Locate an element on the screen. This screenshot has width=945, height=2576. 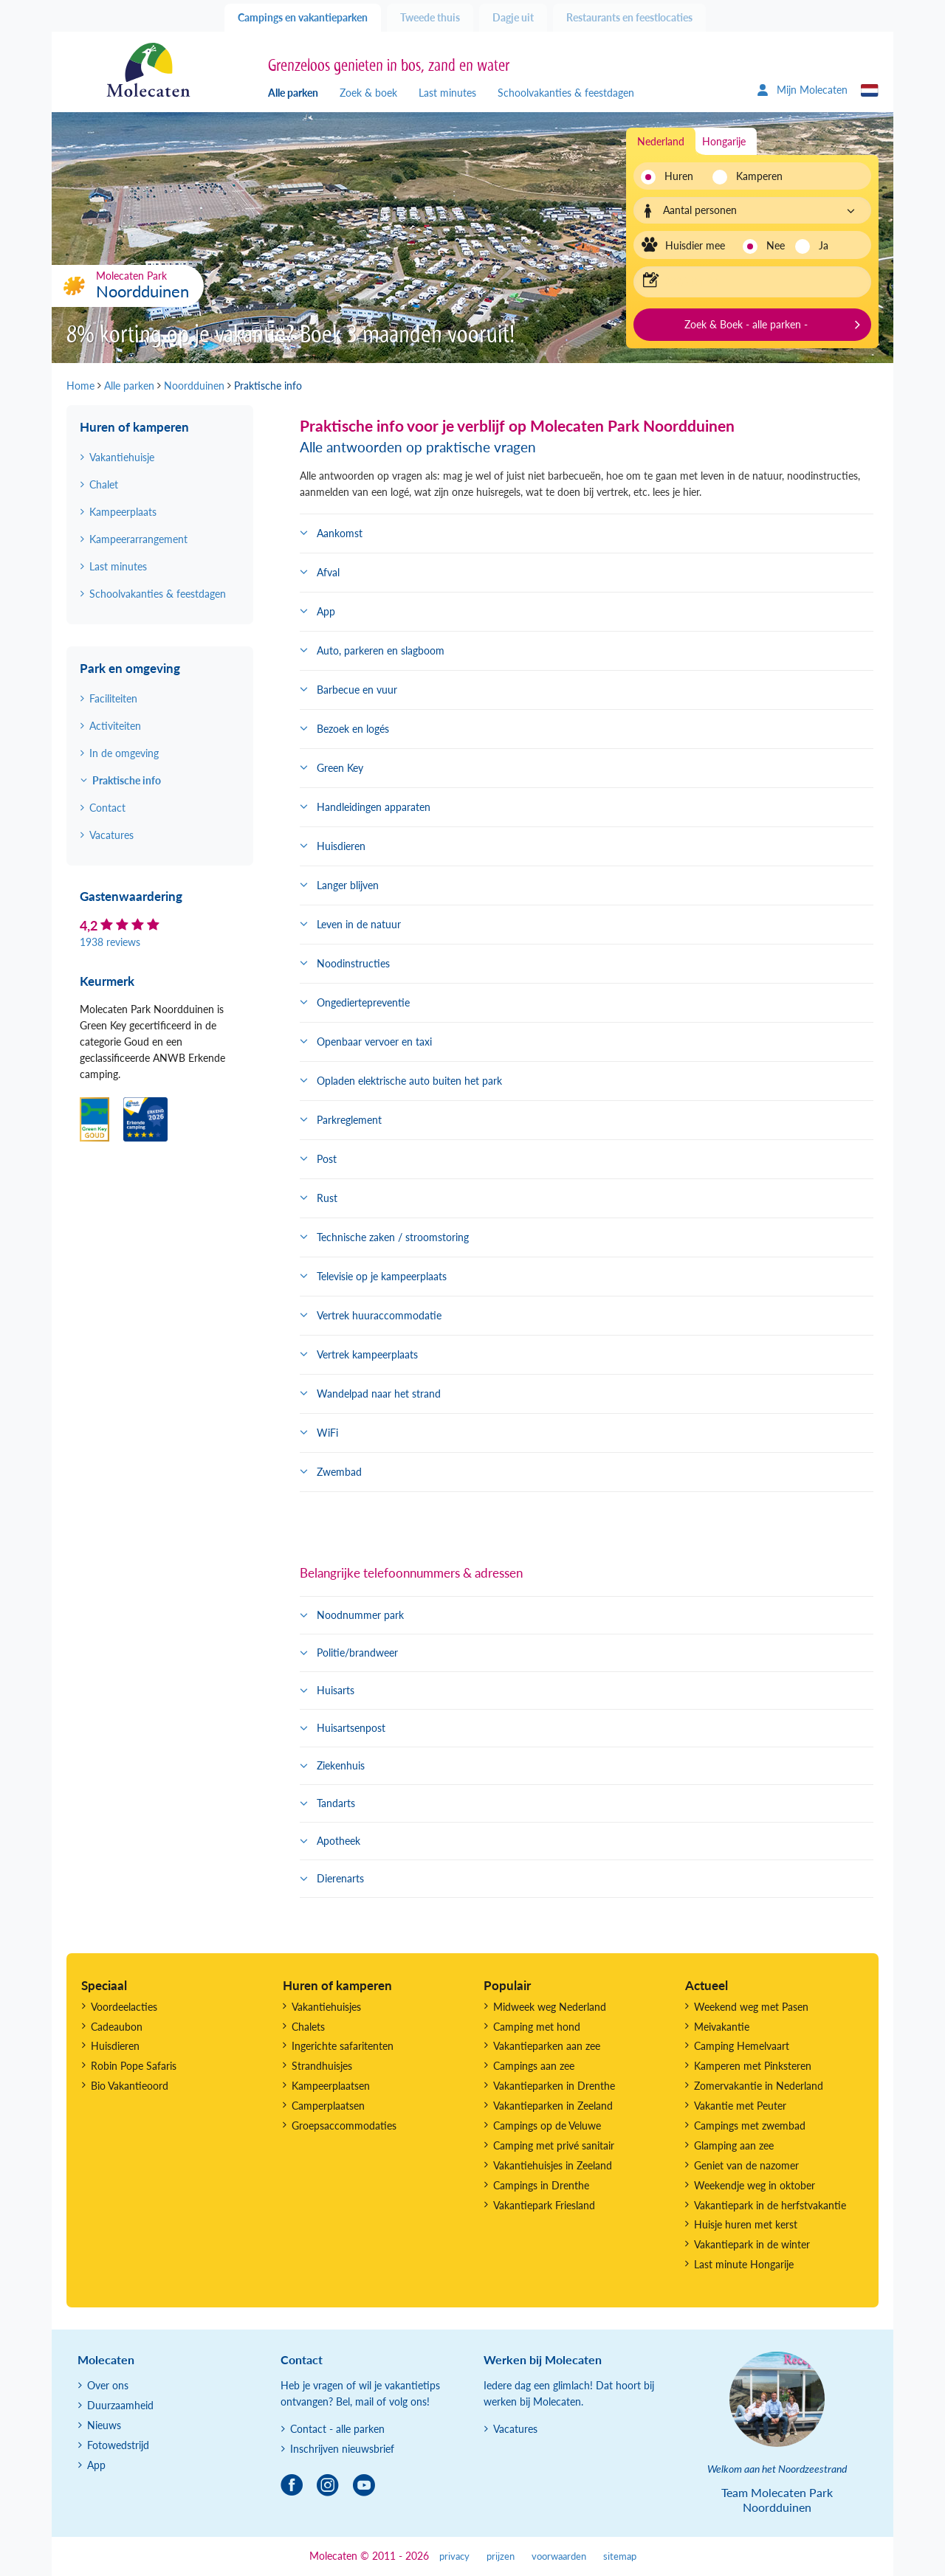
Campings aan zee is located at coordinates (533, 2065).